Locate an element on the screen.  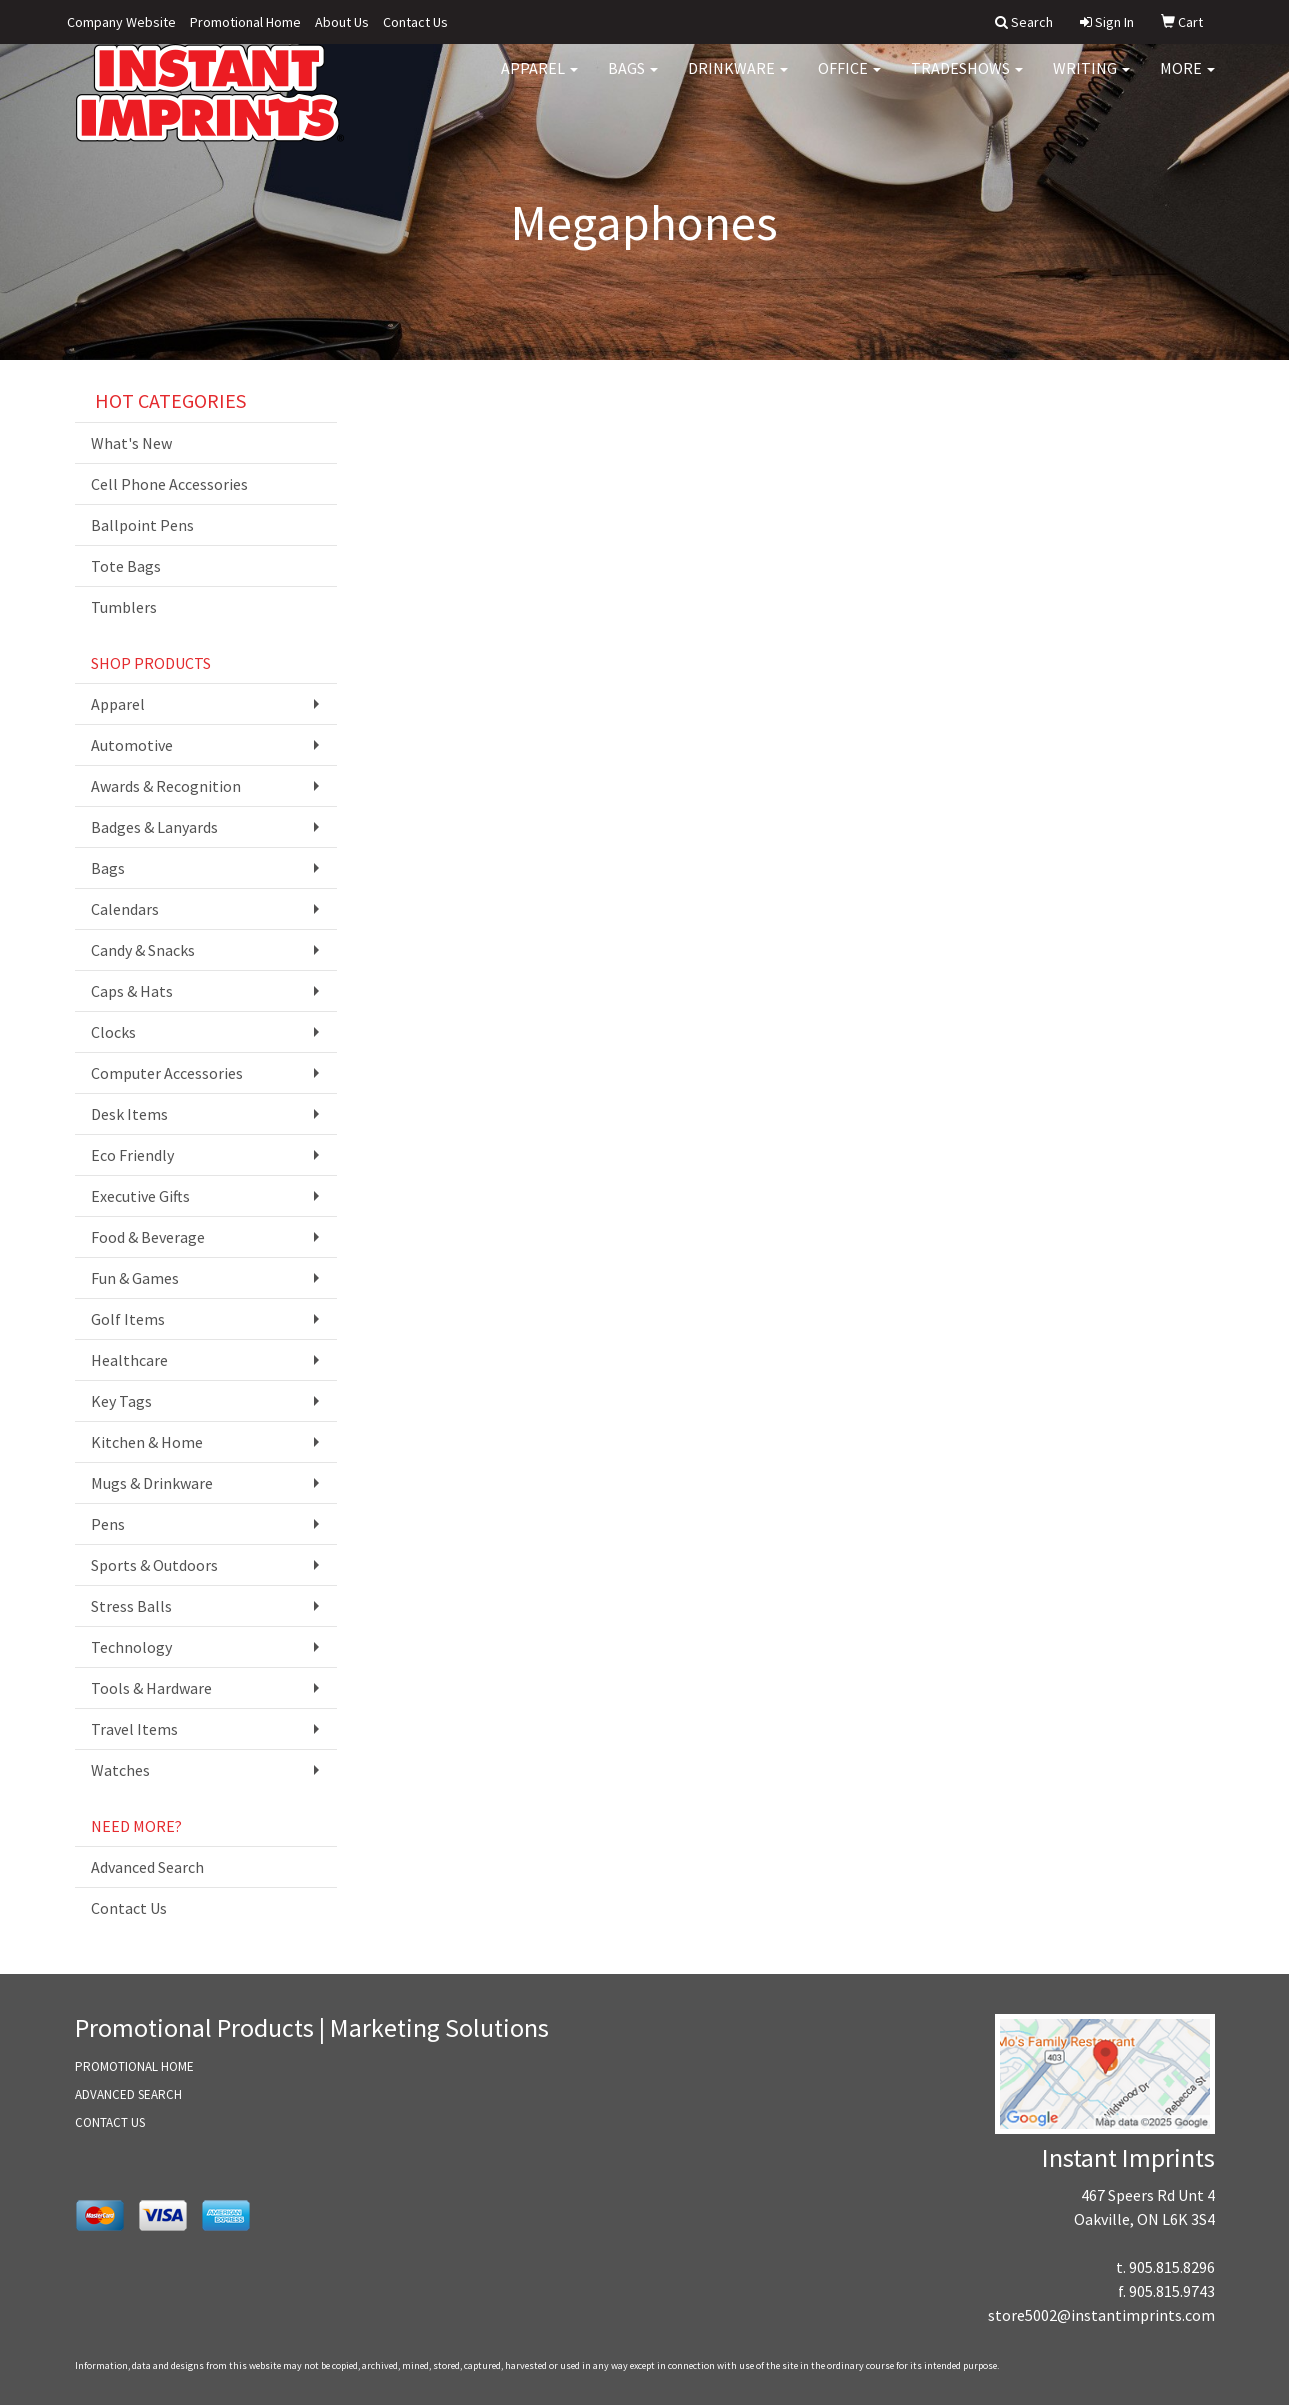
Desk Items is located at coordinates (129, 1114).